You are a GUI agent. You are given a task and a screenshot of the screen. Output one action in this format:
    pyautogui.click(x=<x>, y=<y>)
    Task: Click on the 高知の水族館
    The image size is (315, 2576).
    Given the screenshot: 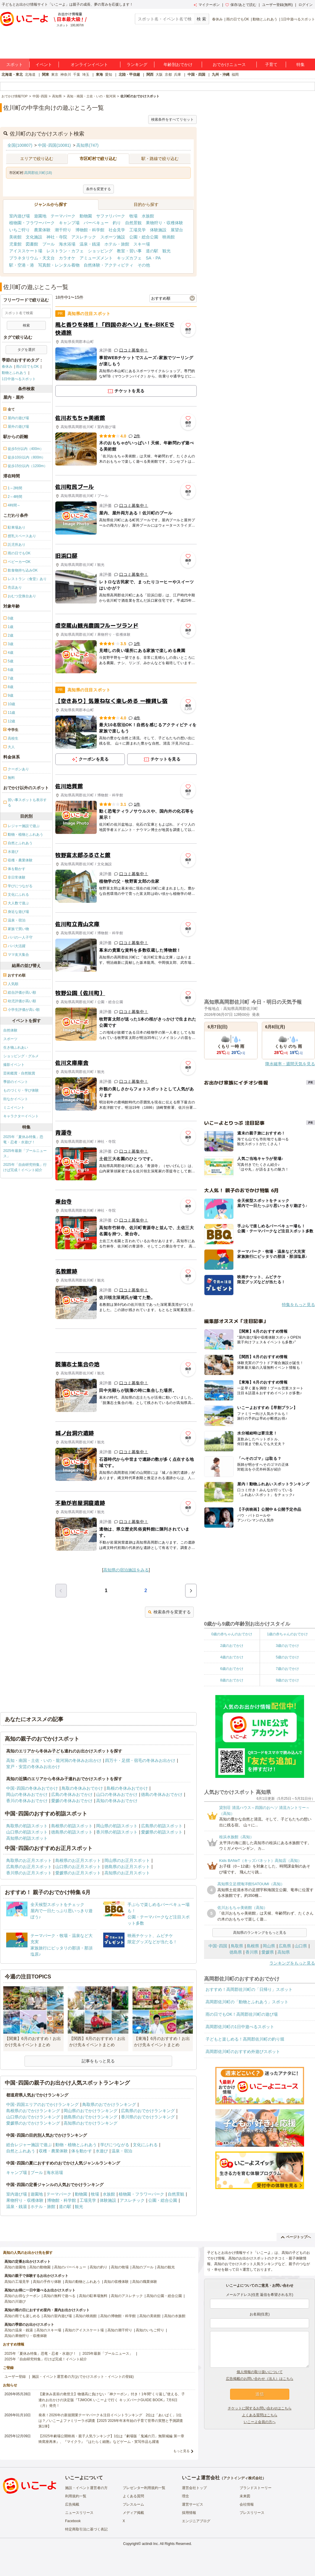 What is the action you would take?
    pyautogui.click(x=174, y=2316)
    